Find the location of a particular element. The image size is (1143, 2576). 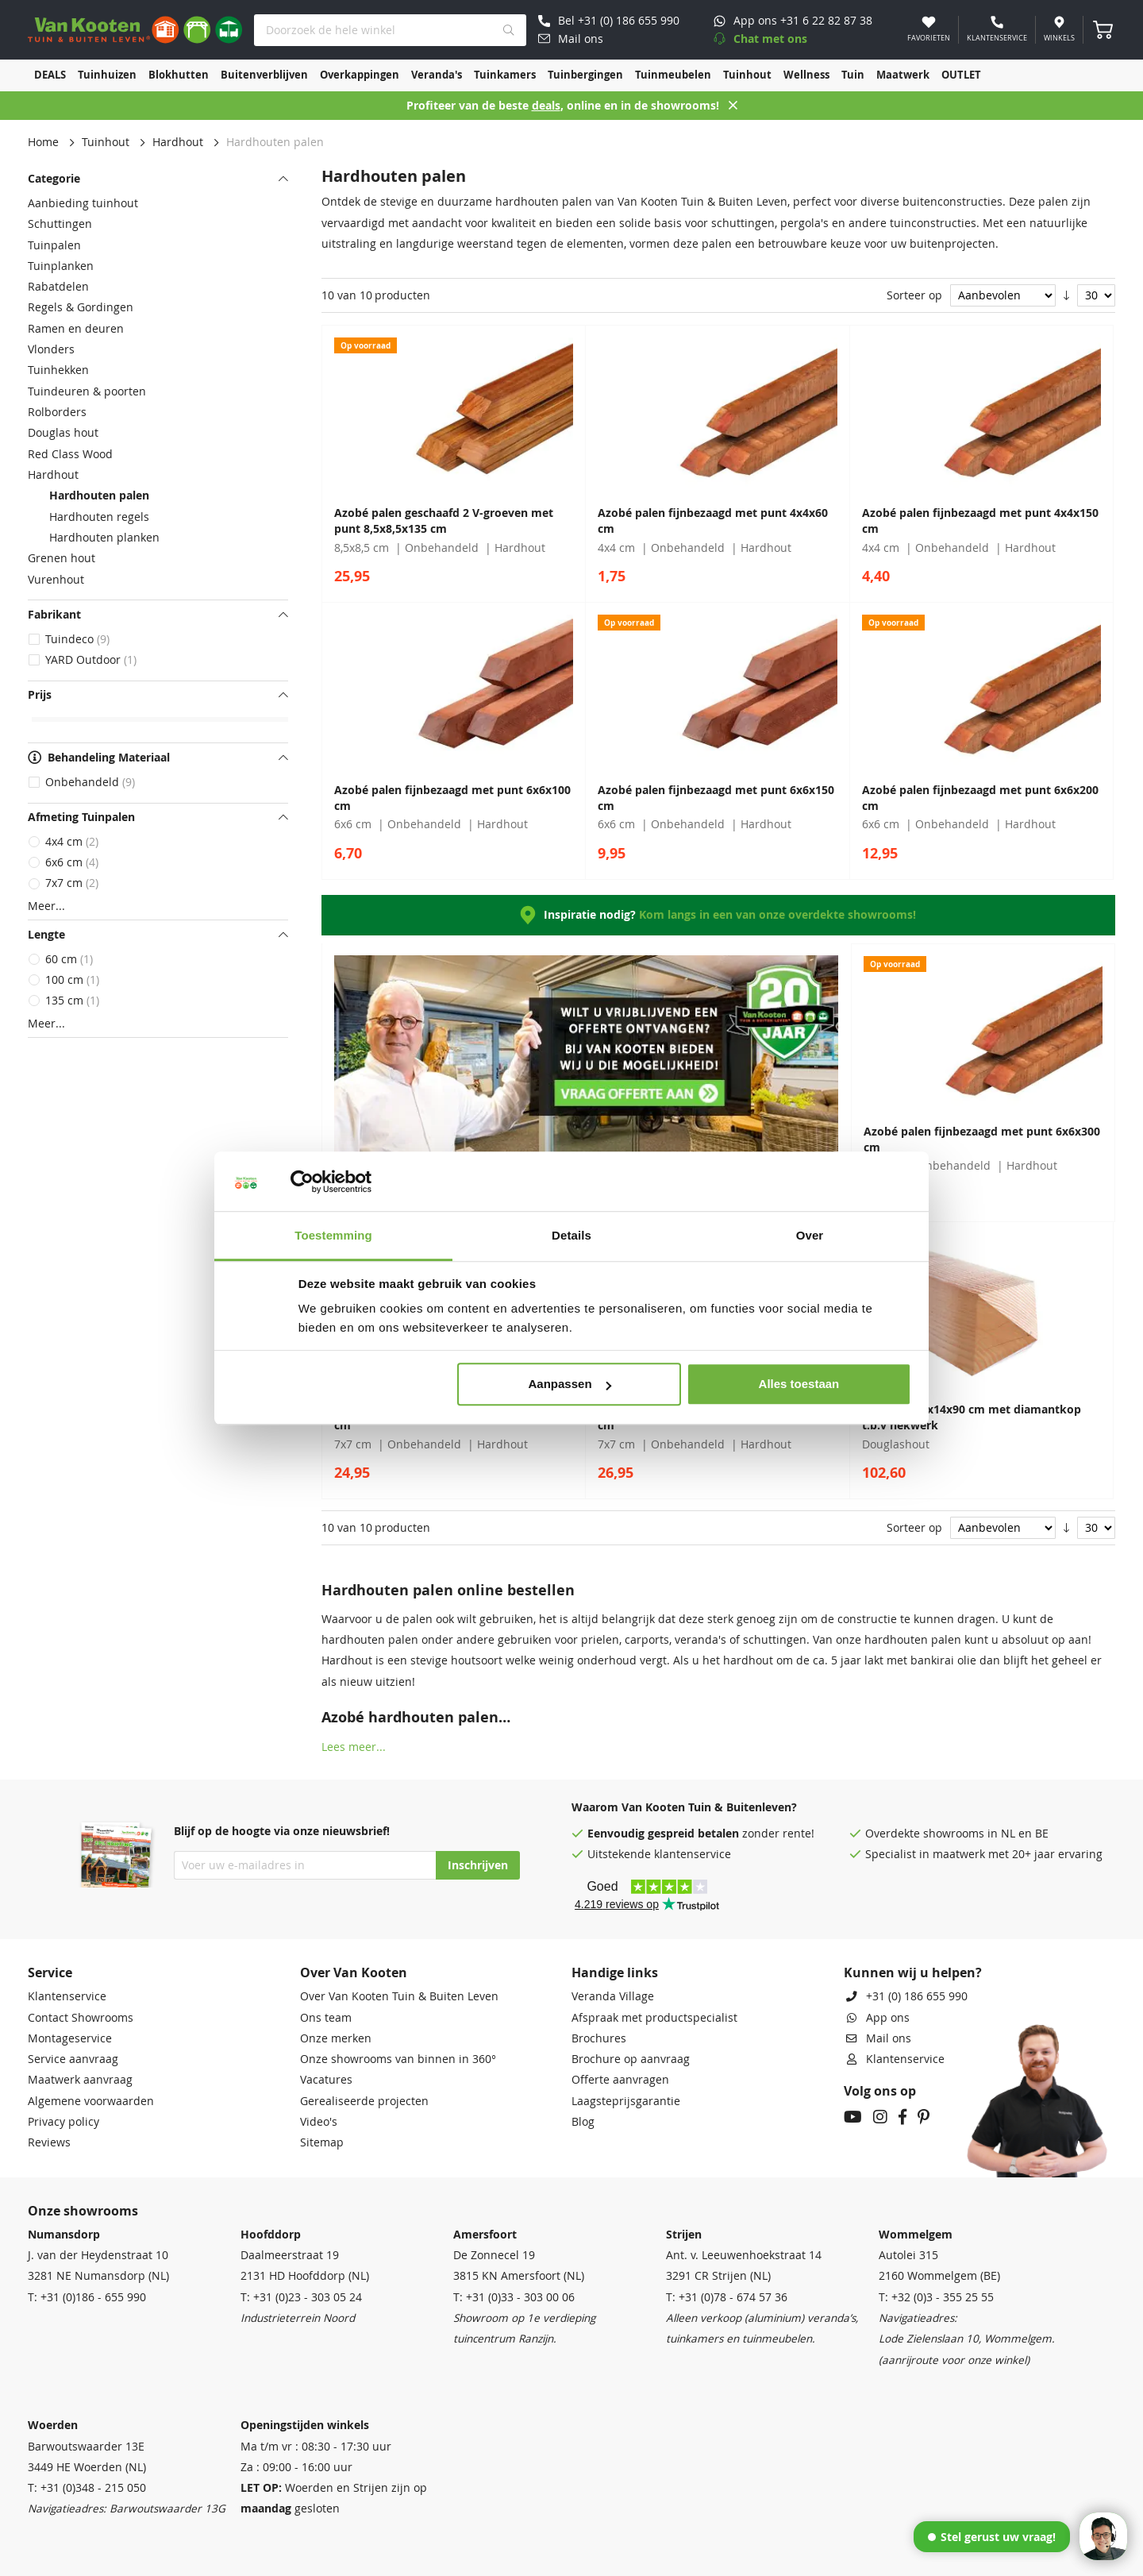

showrooms is located at coordinates (953, 1833).